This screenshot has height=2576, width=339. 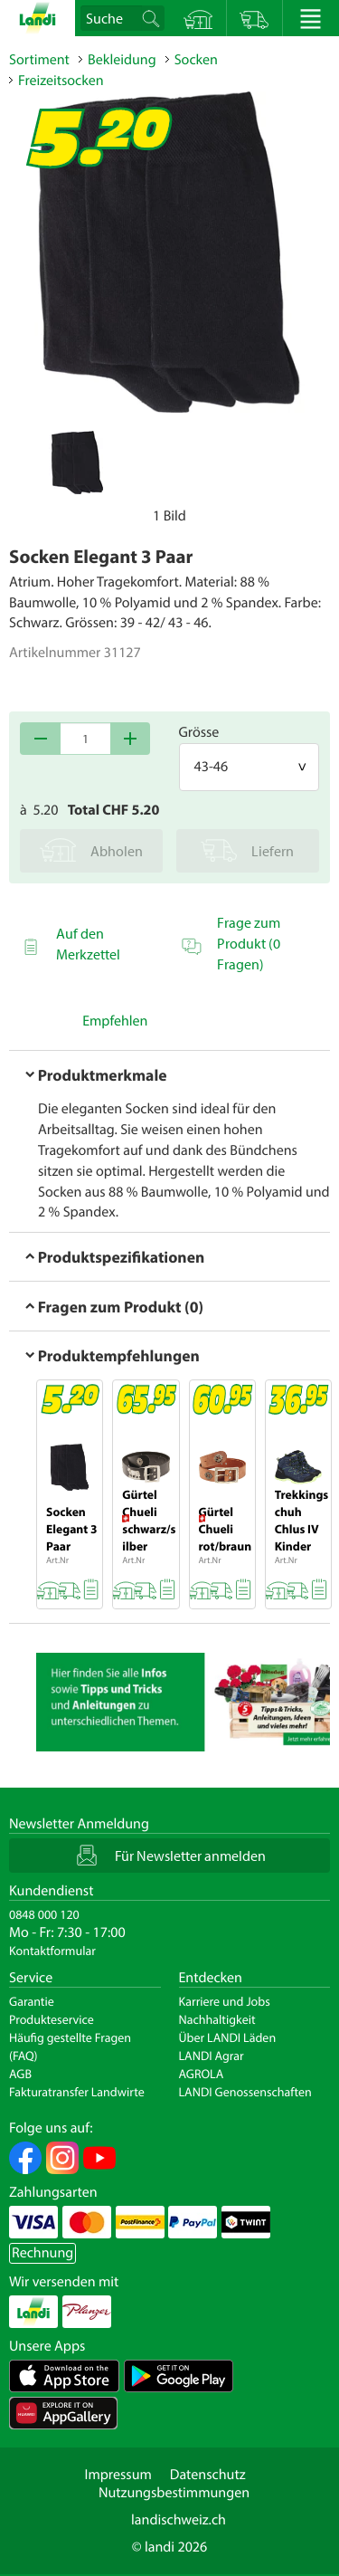 What do you see at coordinates (39, 60) in the screenshot?
I see `Sortiment` at bounding box center [39, 60].